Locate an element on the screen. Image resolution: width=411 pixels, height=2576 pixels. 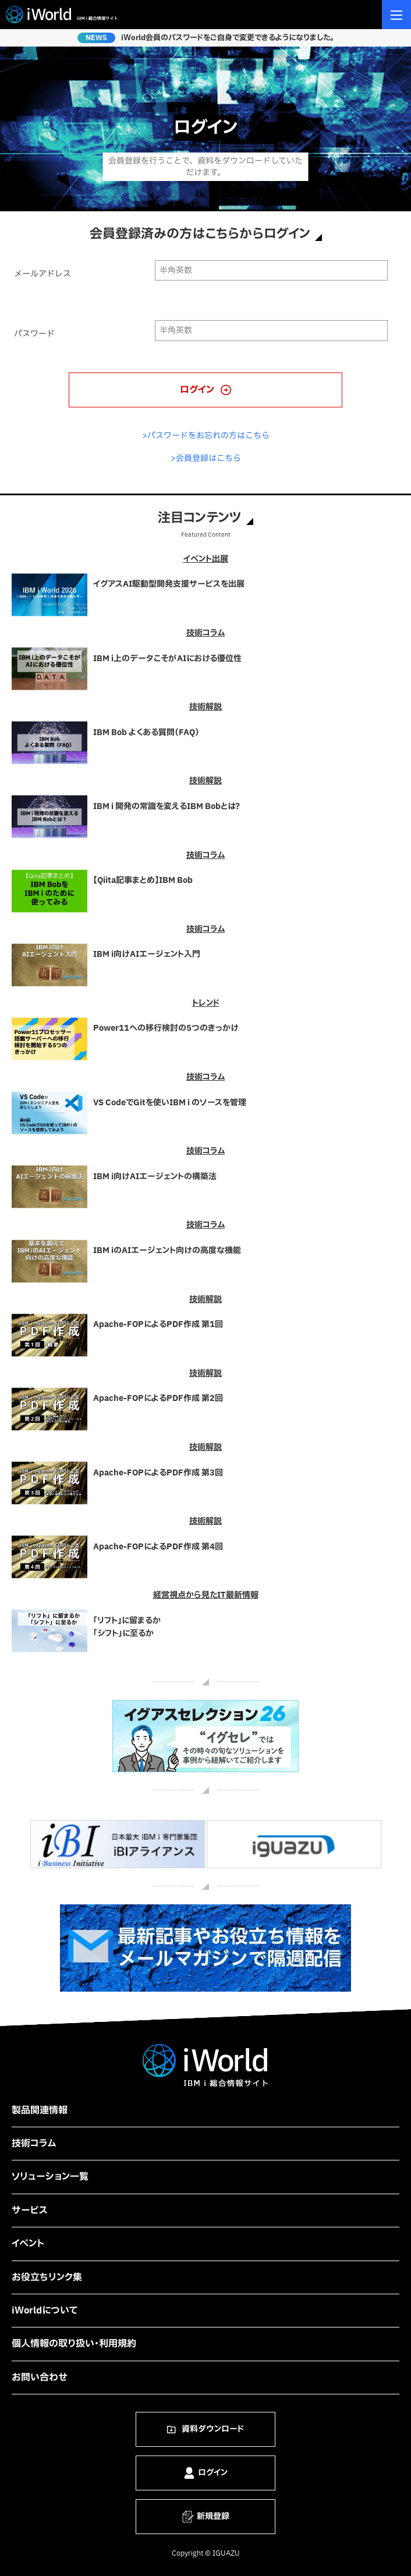
>パスワードをお忘れの方はこちら is located at coordinates (206, 436).